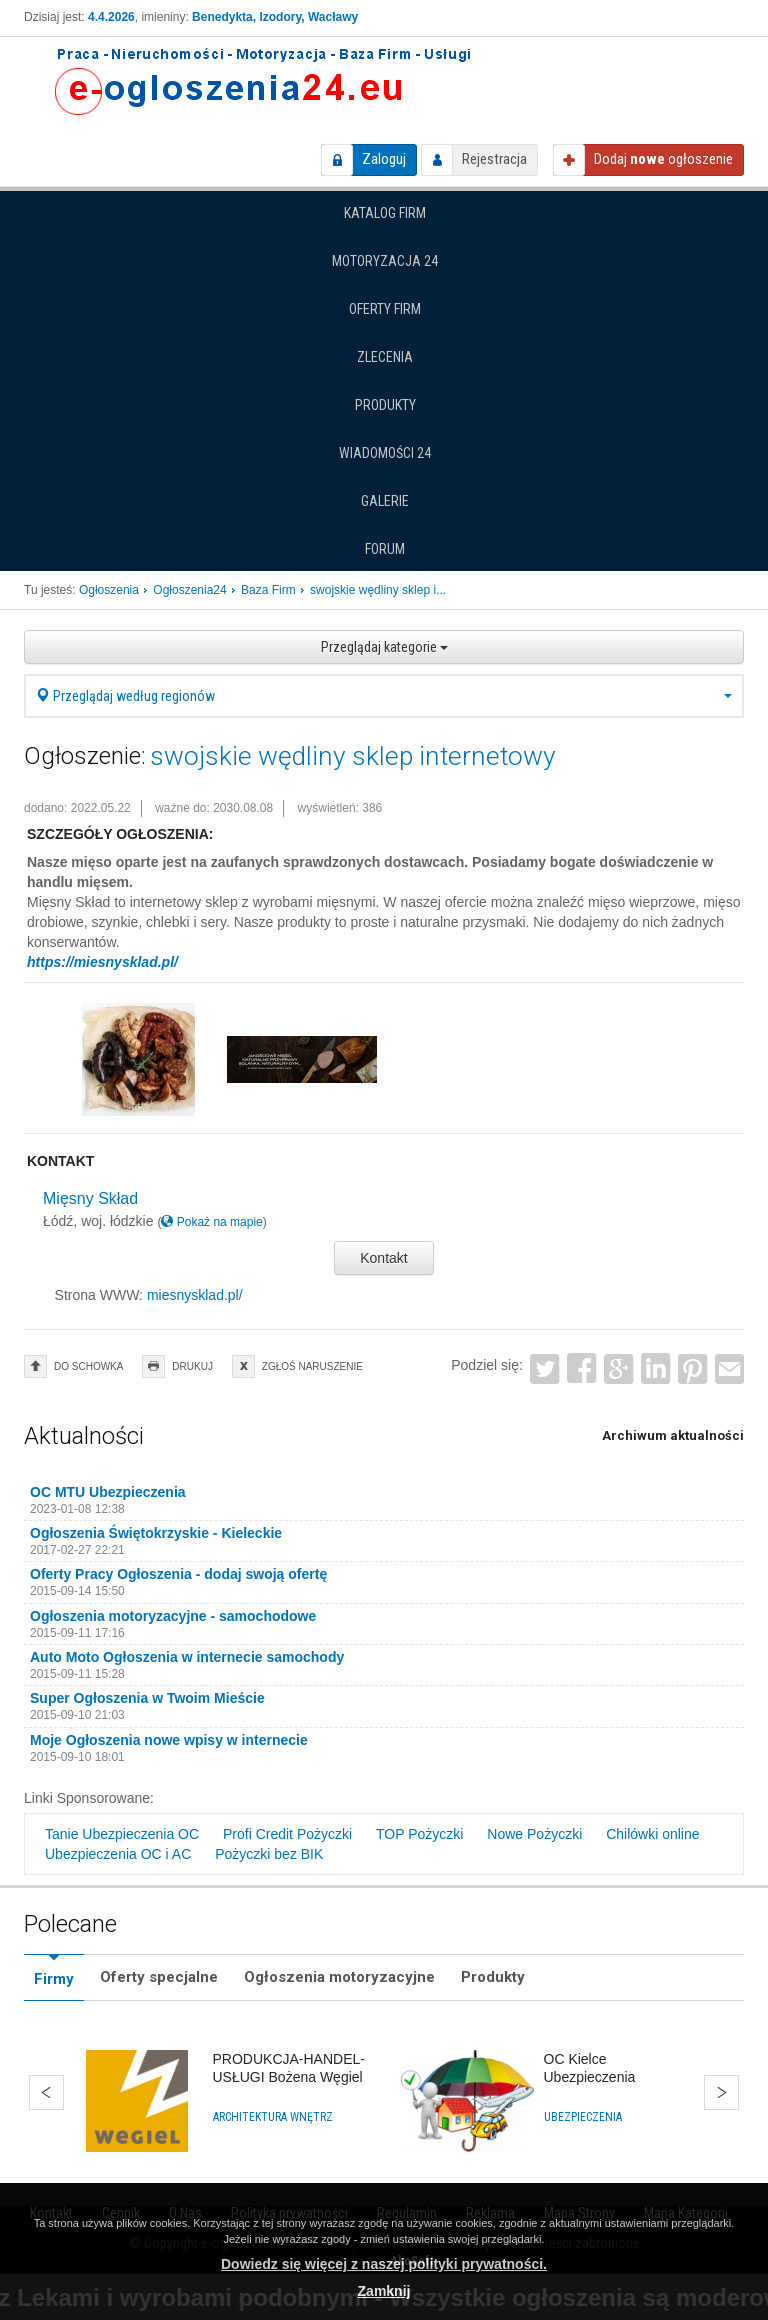 Image resolution: width=768 pixels, height=2320 pixels. Describe the element at coordinates (384, 159) in the screenshot. I see `Zaloguj` at that location.